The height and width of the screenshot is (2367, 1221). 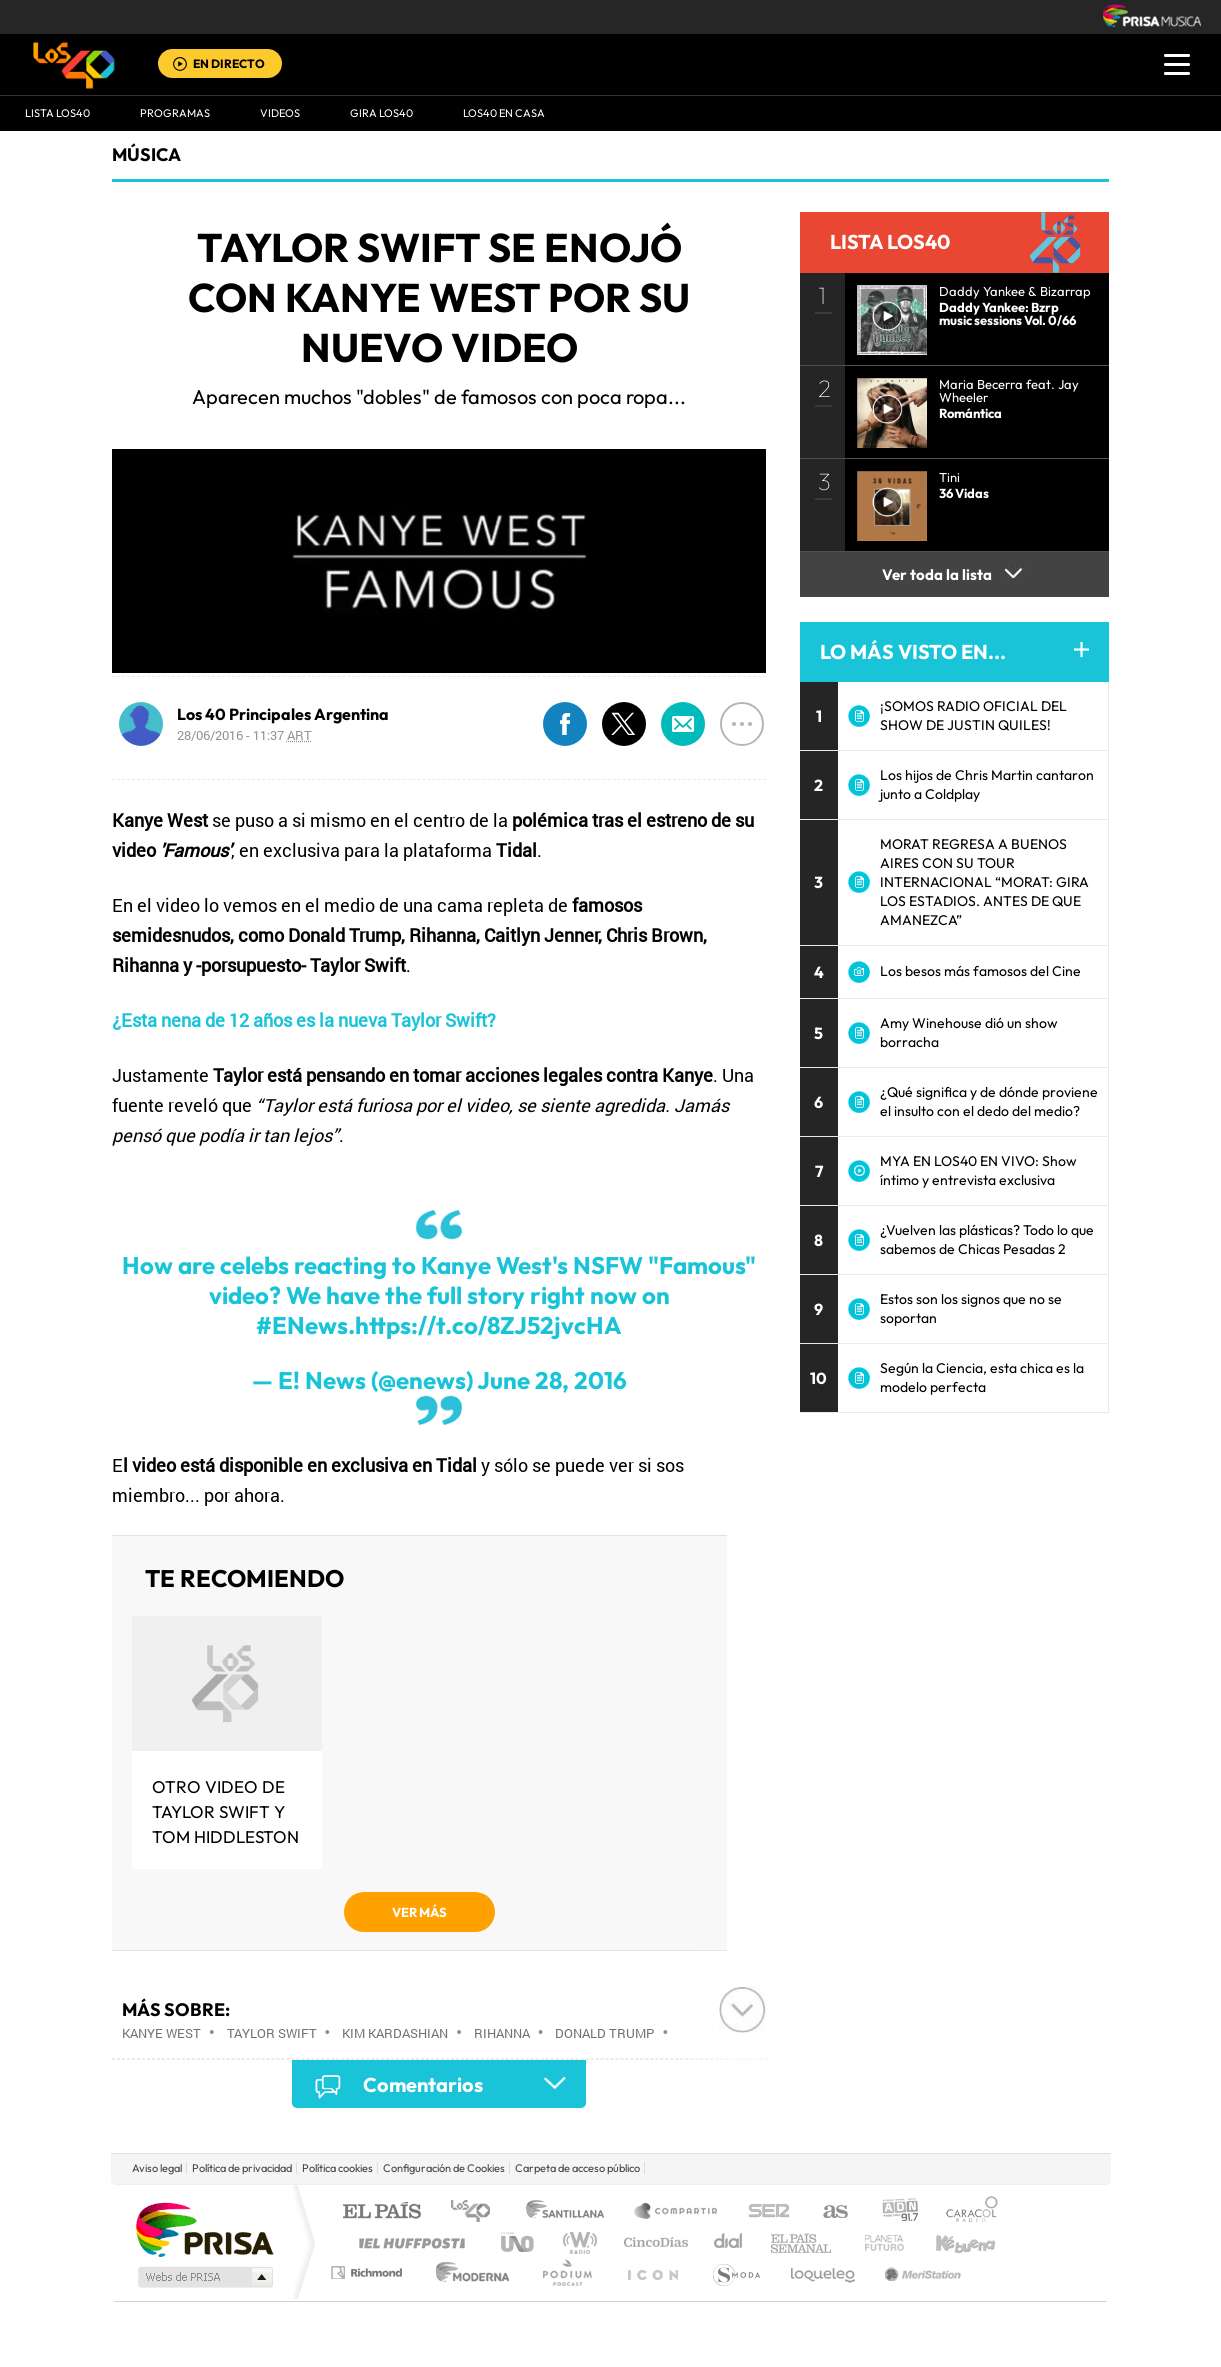 What do you see at coordinates (302, 1325) in the screenshot?
I see `#ENews` at bounding box center [302, 1325].